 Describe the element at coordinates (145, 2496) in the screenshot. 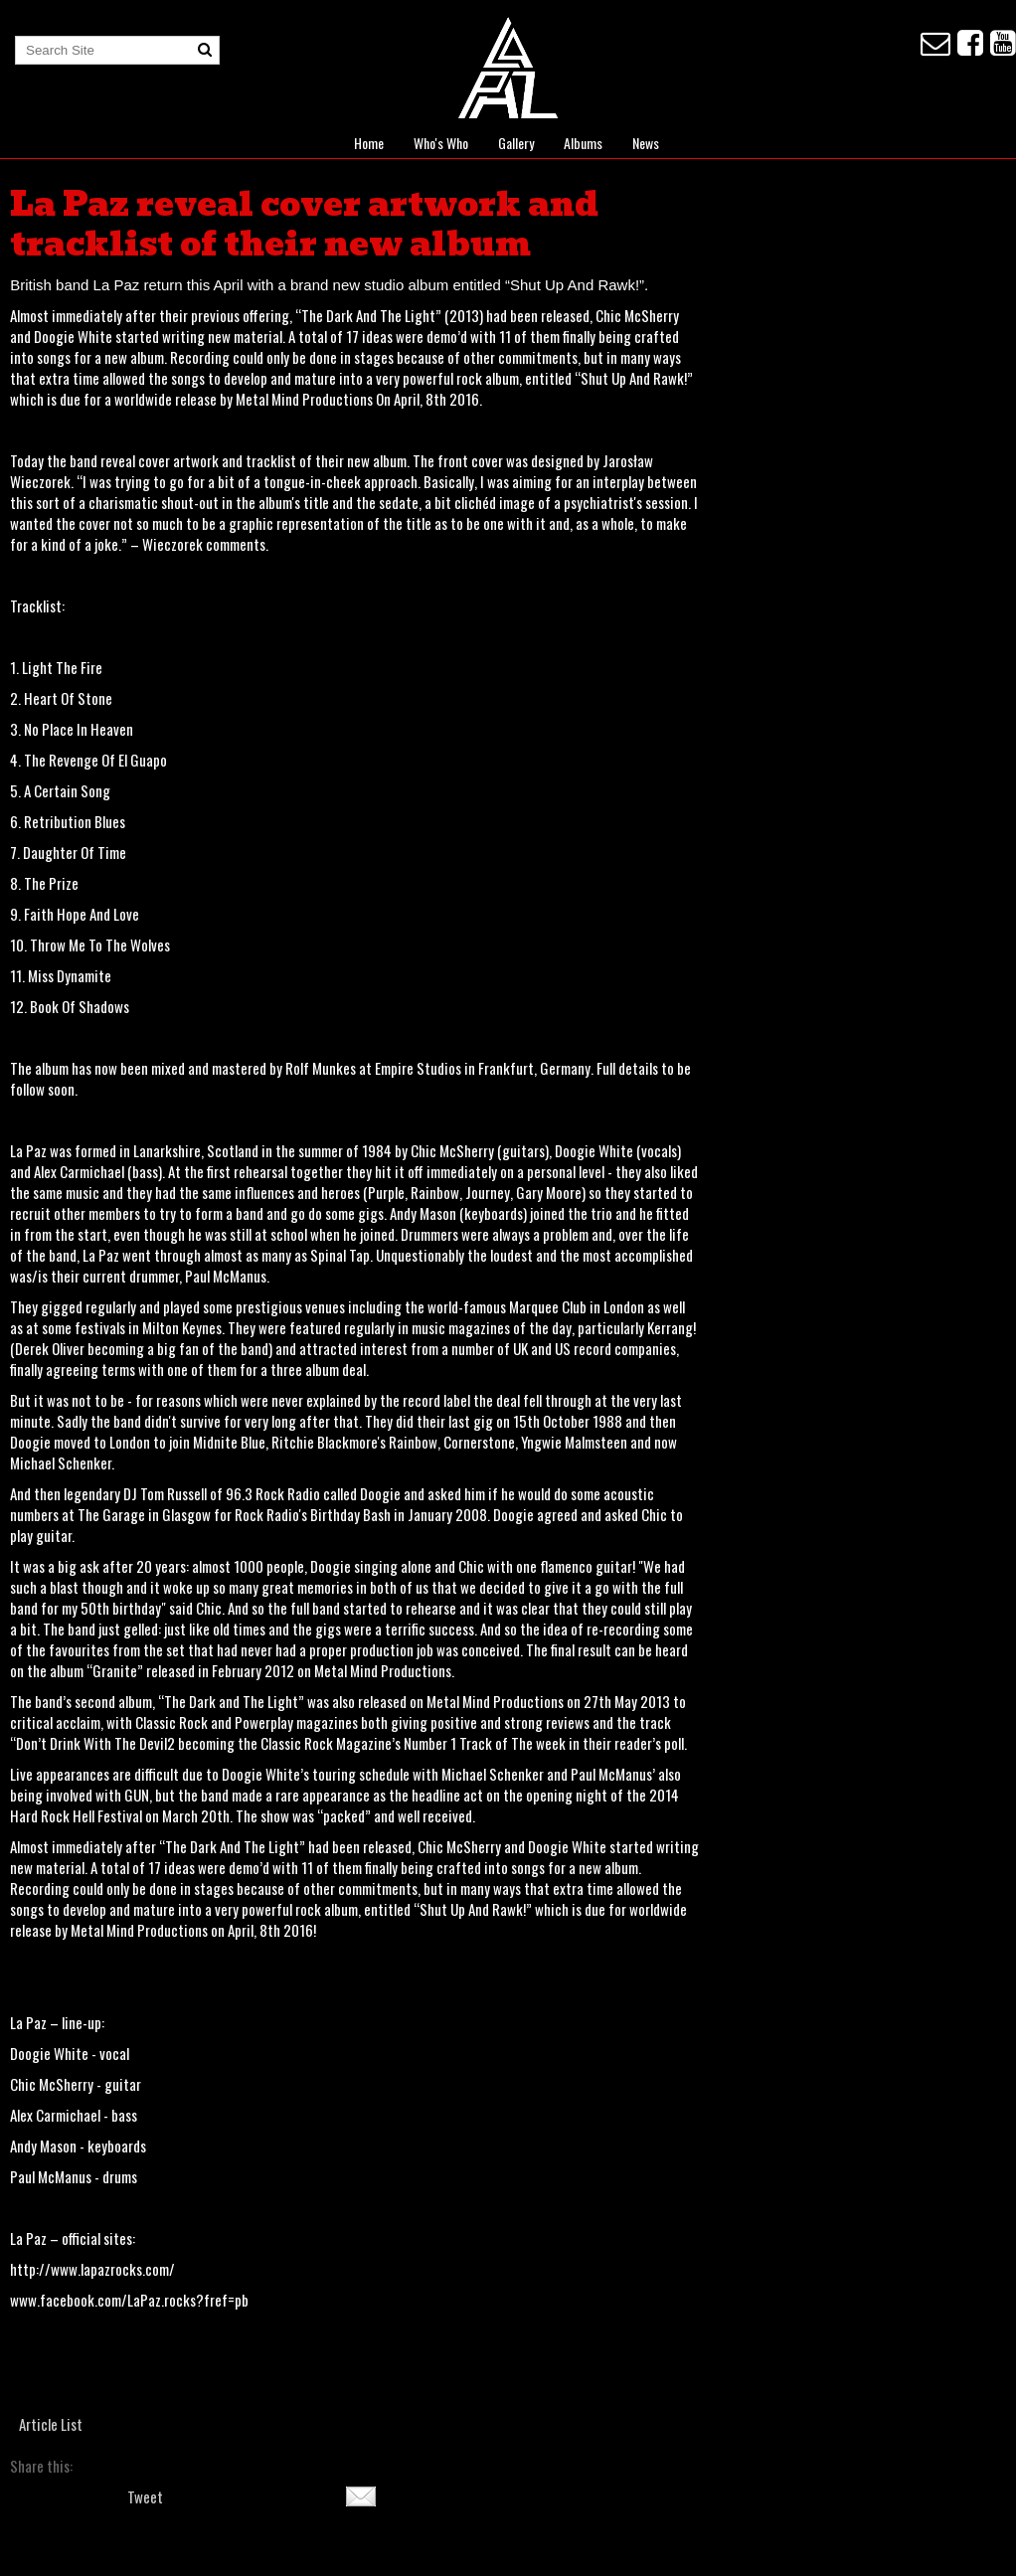

I see `Tweet` at that location.